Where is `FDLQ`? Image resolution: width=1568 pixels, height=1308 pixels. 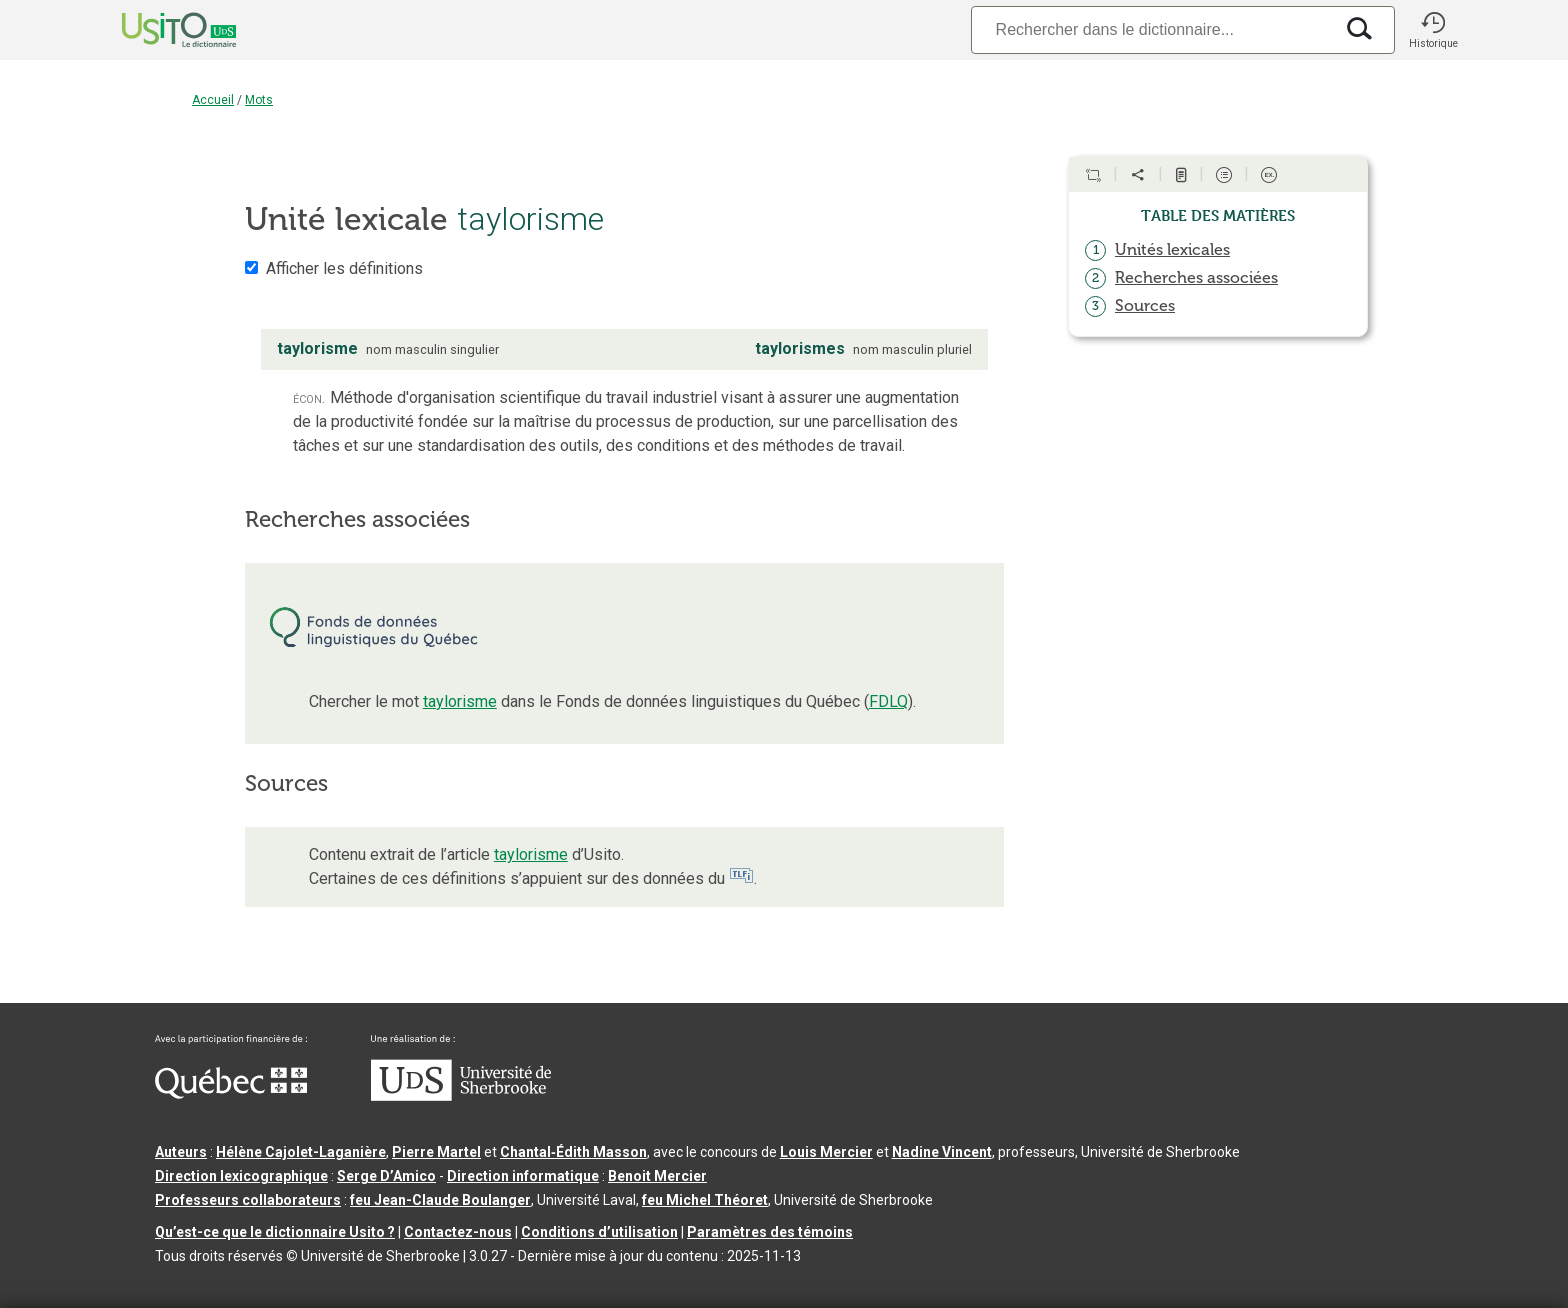
FDLQ is located at coordinates (888, 701).